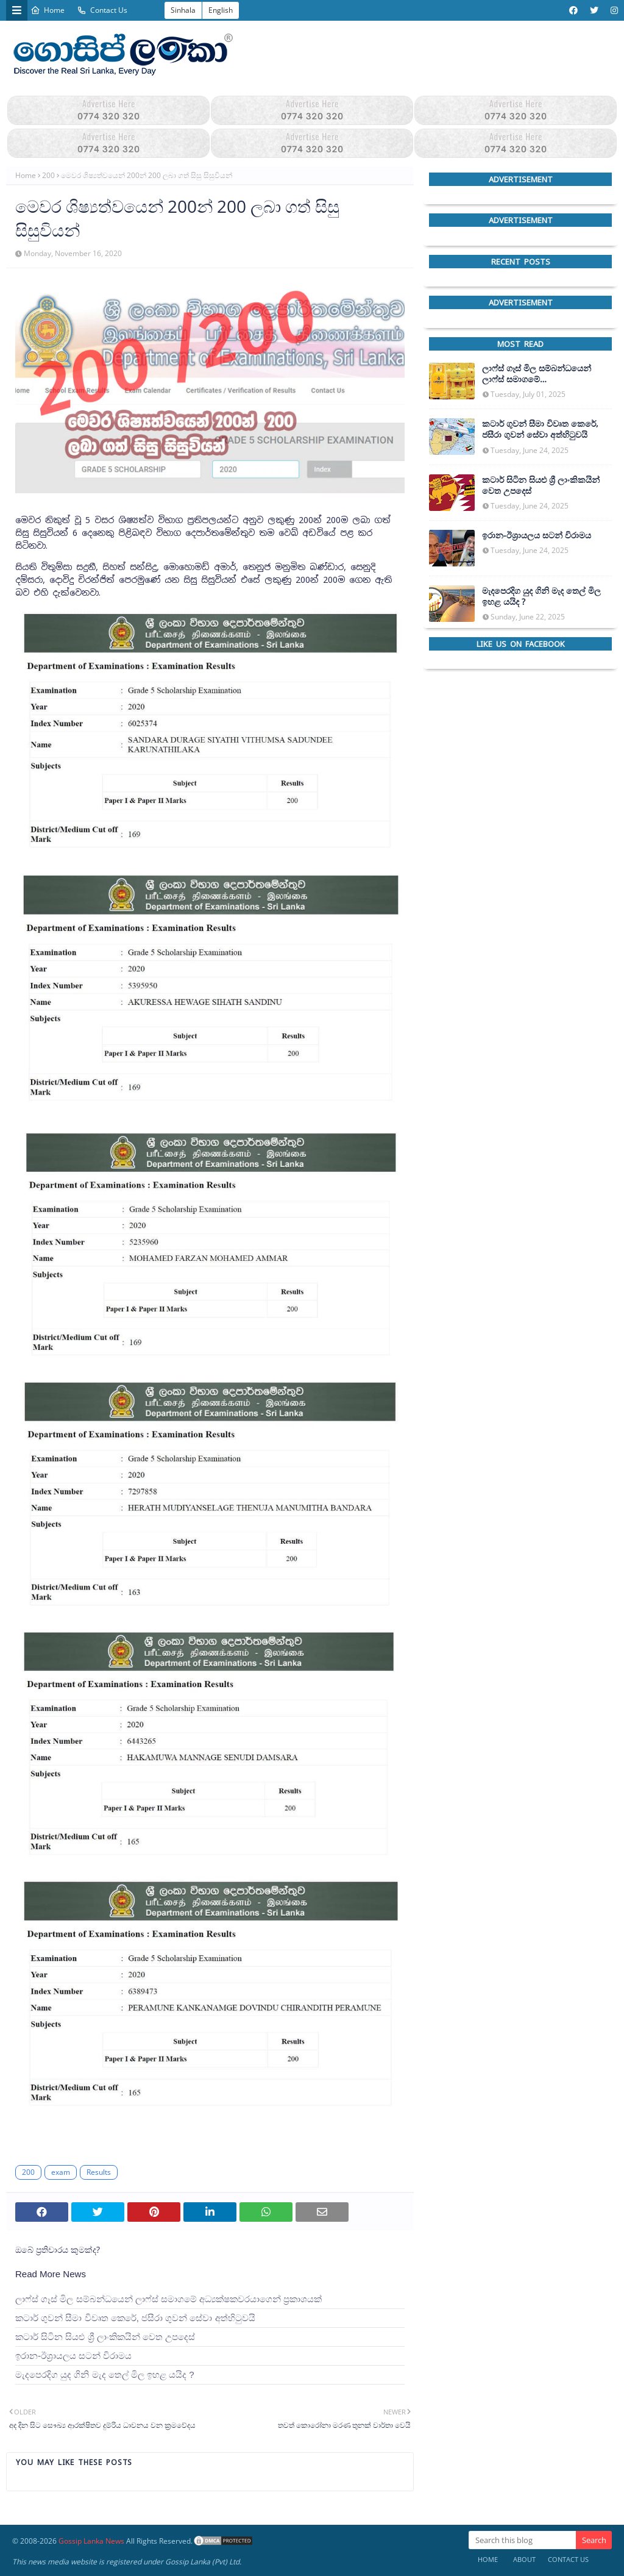 The height and width of the screenshot is (2576, 624). I want to click on ලාෆ්ස් ගෑස් මිල සම්බන්ධයෙන් ලාෆ්ස් සමාගමේ අධ්‍යක්ෂකවරයාගෙන් ප්‍රකාශයක්, so click(168, 2299).